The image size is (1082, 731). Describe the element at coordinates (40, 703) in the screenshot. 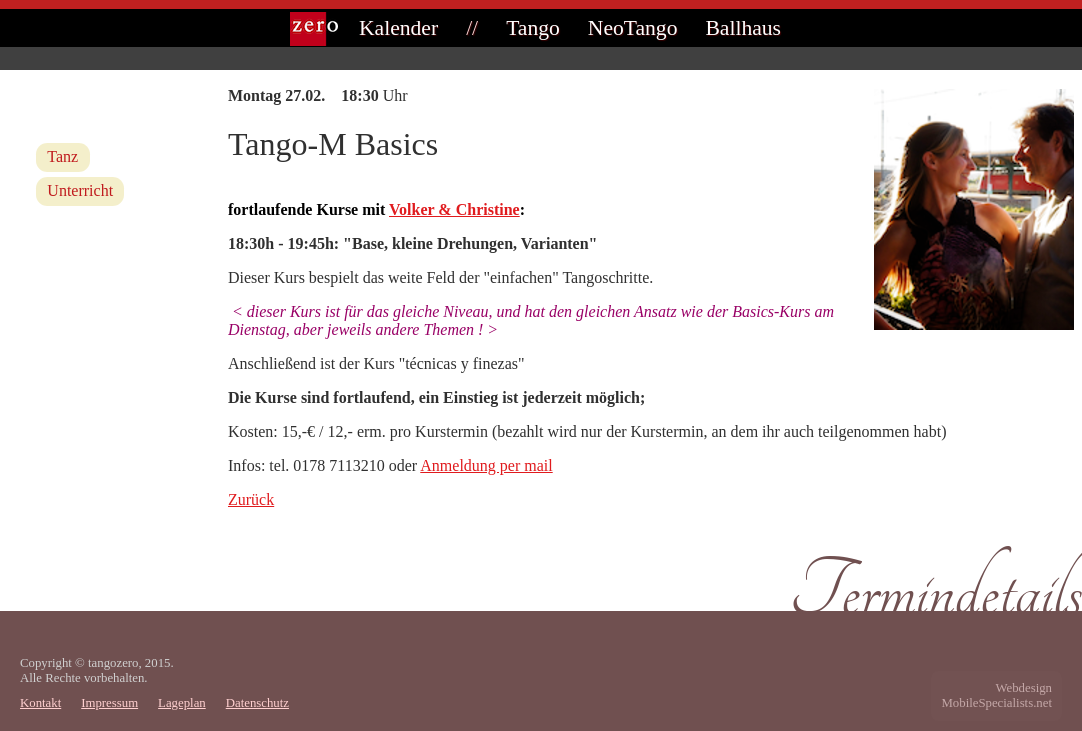

I see `Kontakt` at that location.